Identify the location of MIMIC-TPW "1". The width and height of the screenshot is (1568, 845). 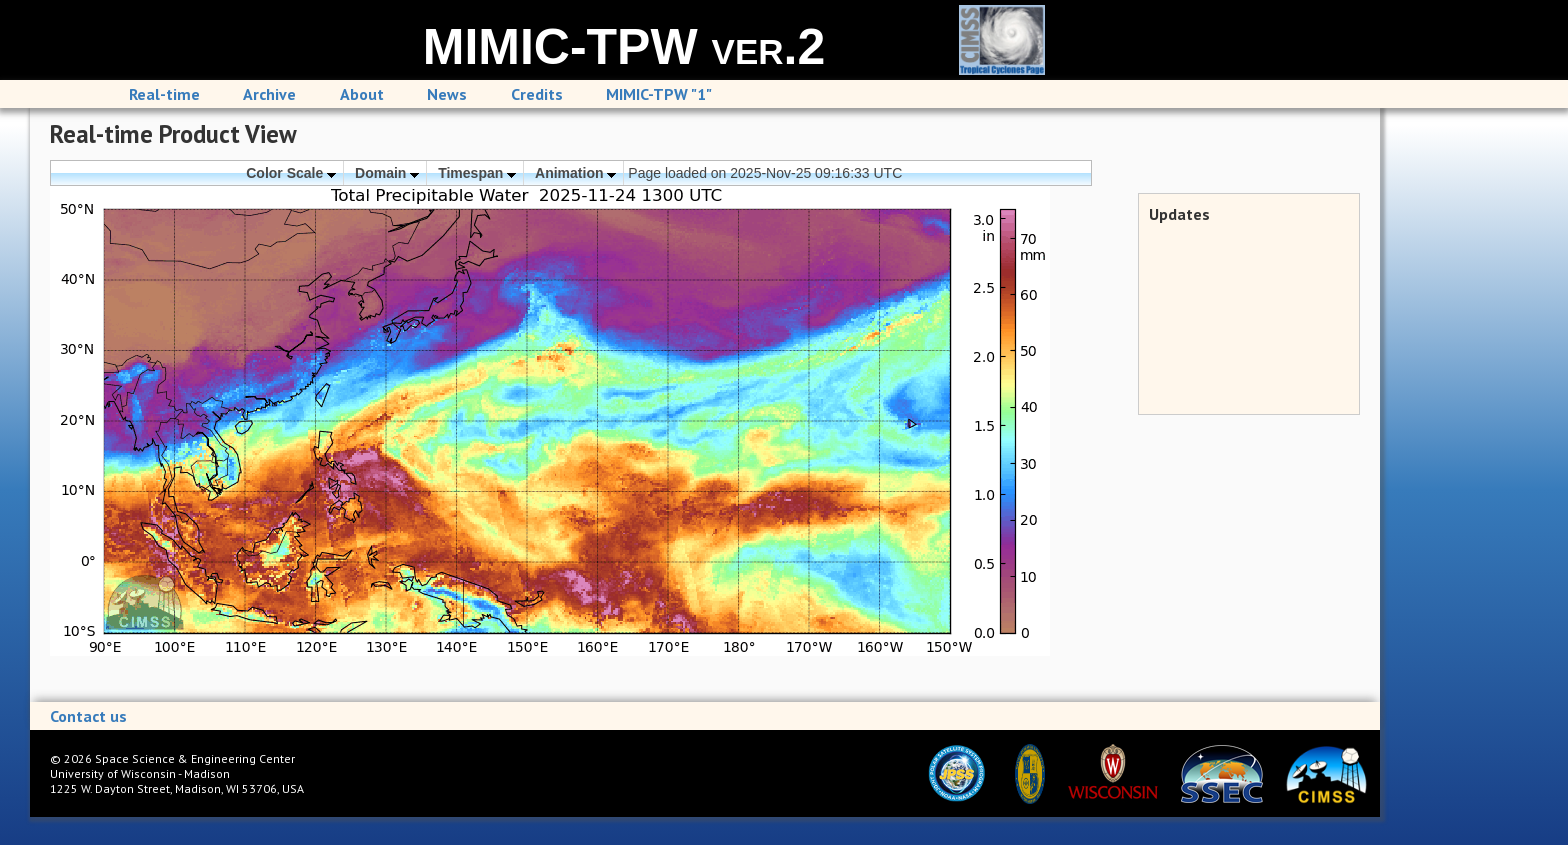
(659, 94).